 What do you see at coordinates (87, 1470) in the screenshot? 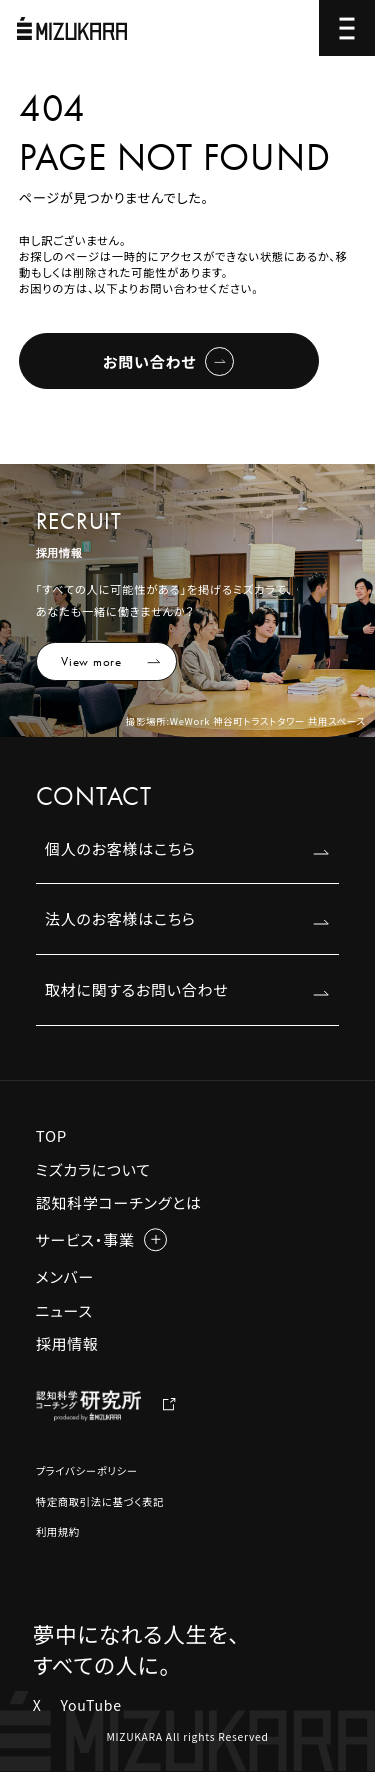
I see `プライバシーポリシー` at bounding box center [87, 1470].